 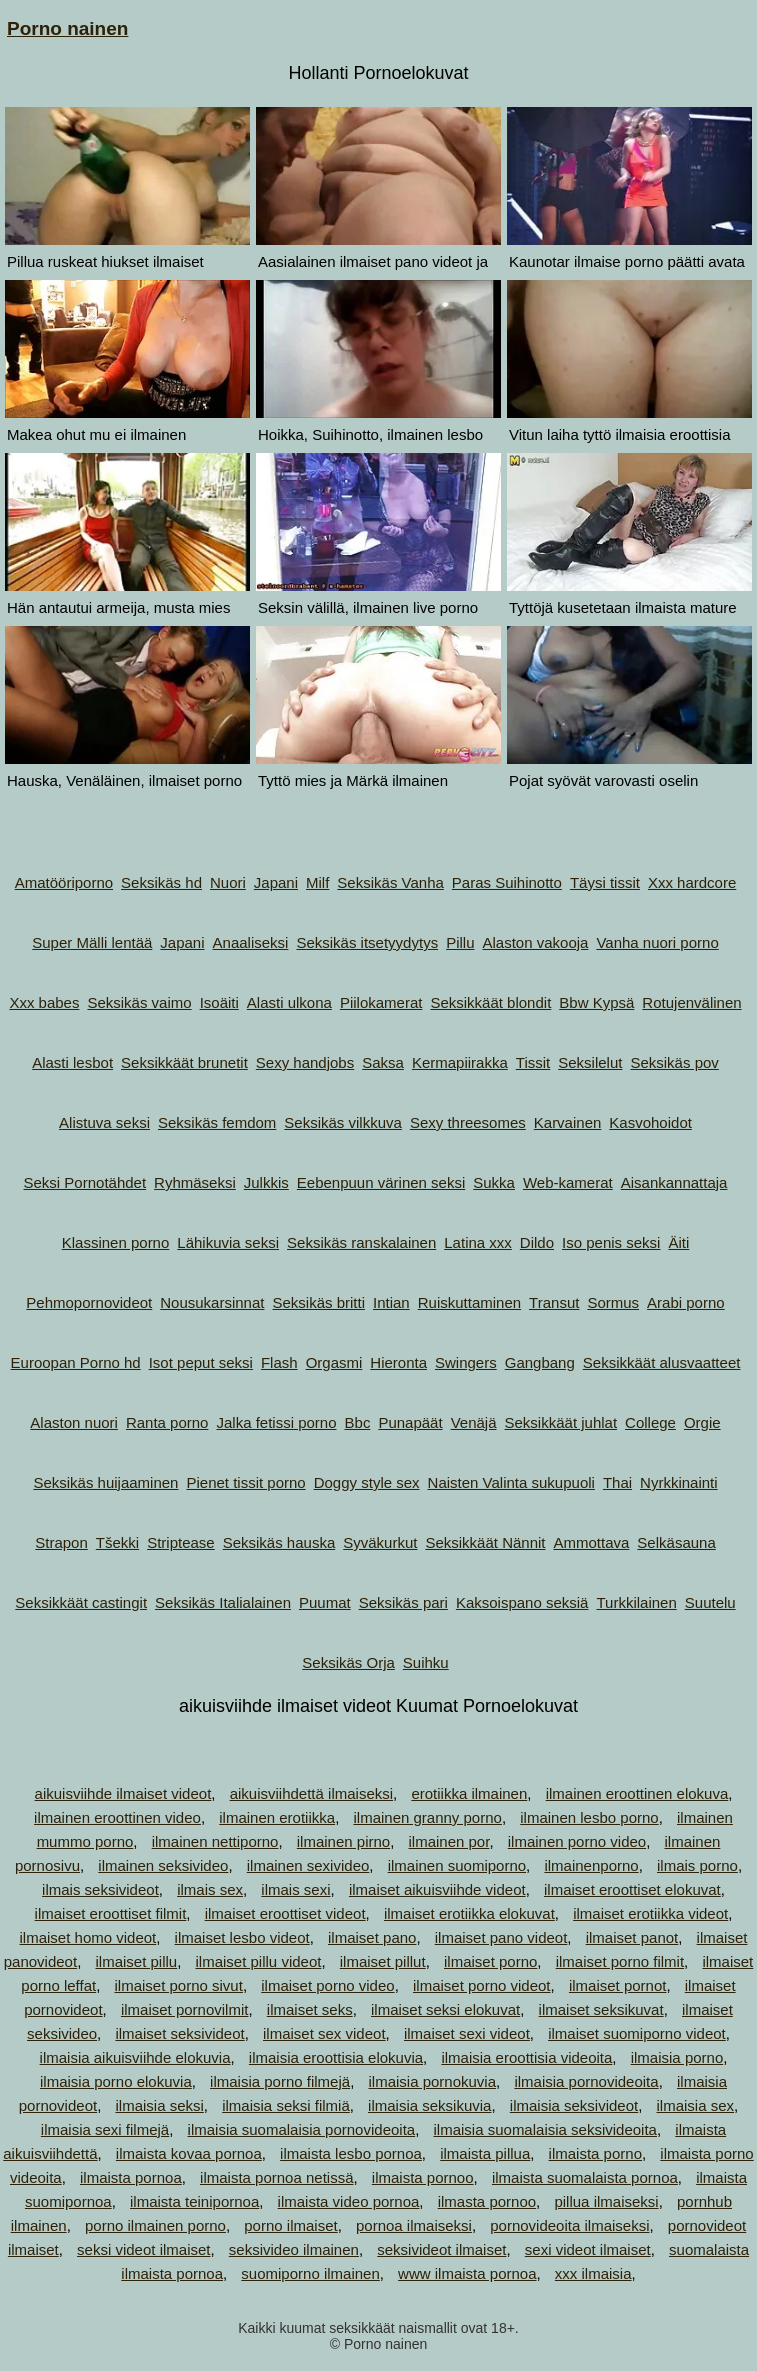 I want to click on ilmaisia porno filmejä, so click(x=280, y=2081).